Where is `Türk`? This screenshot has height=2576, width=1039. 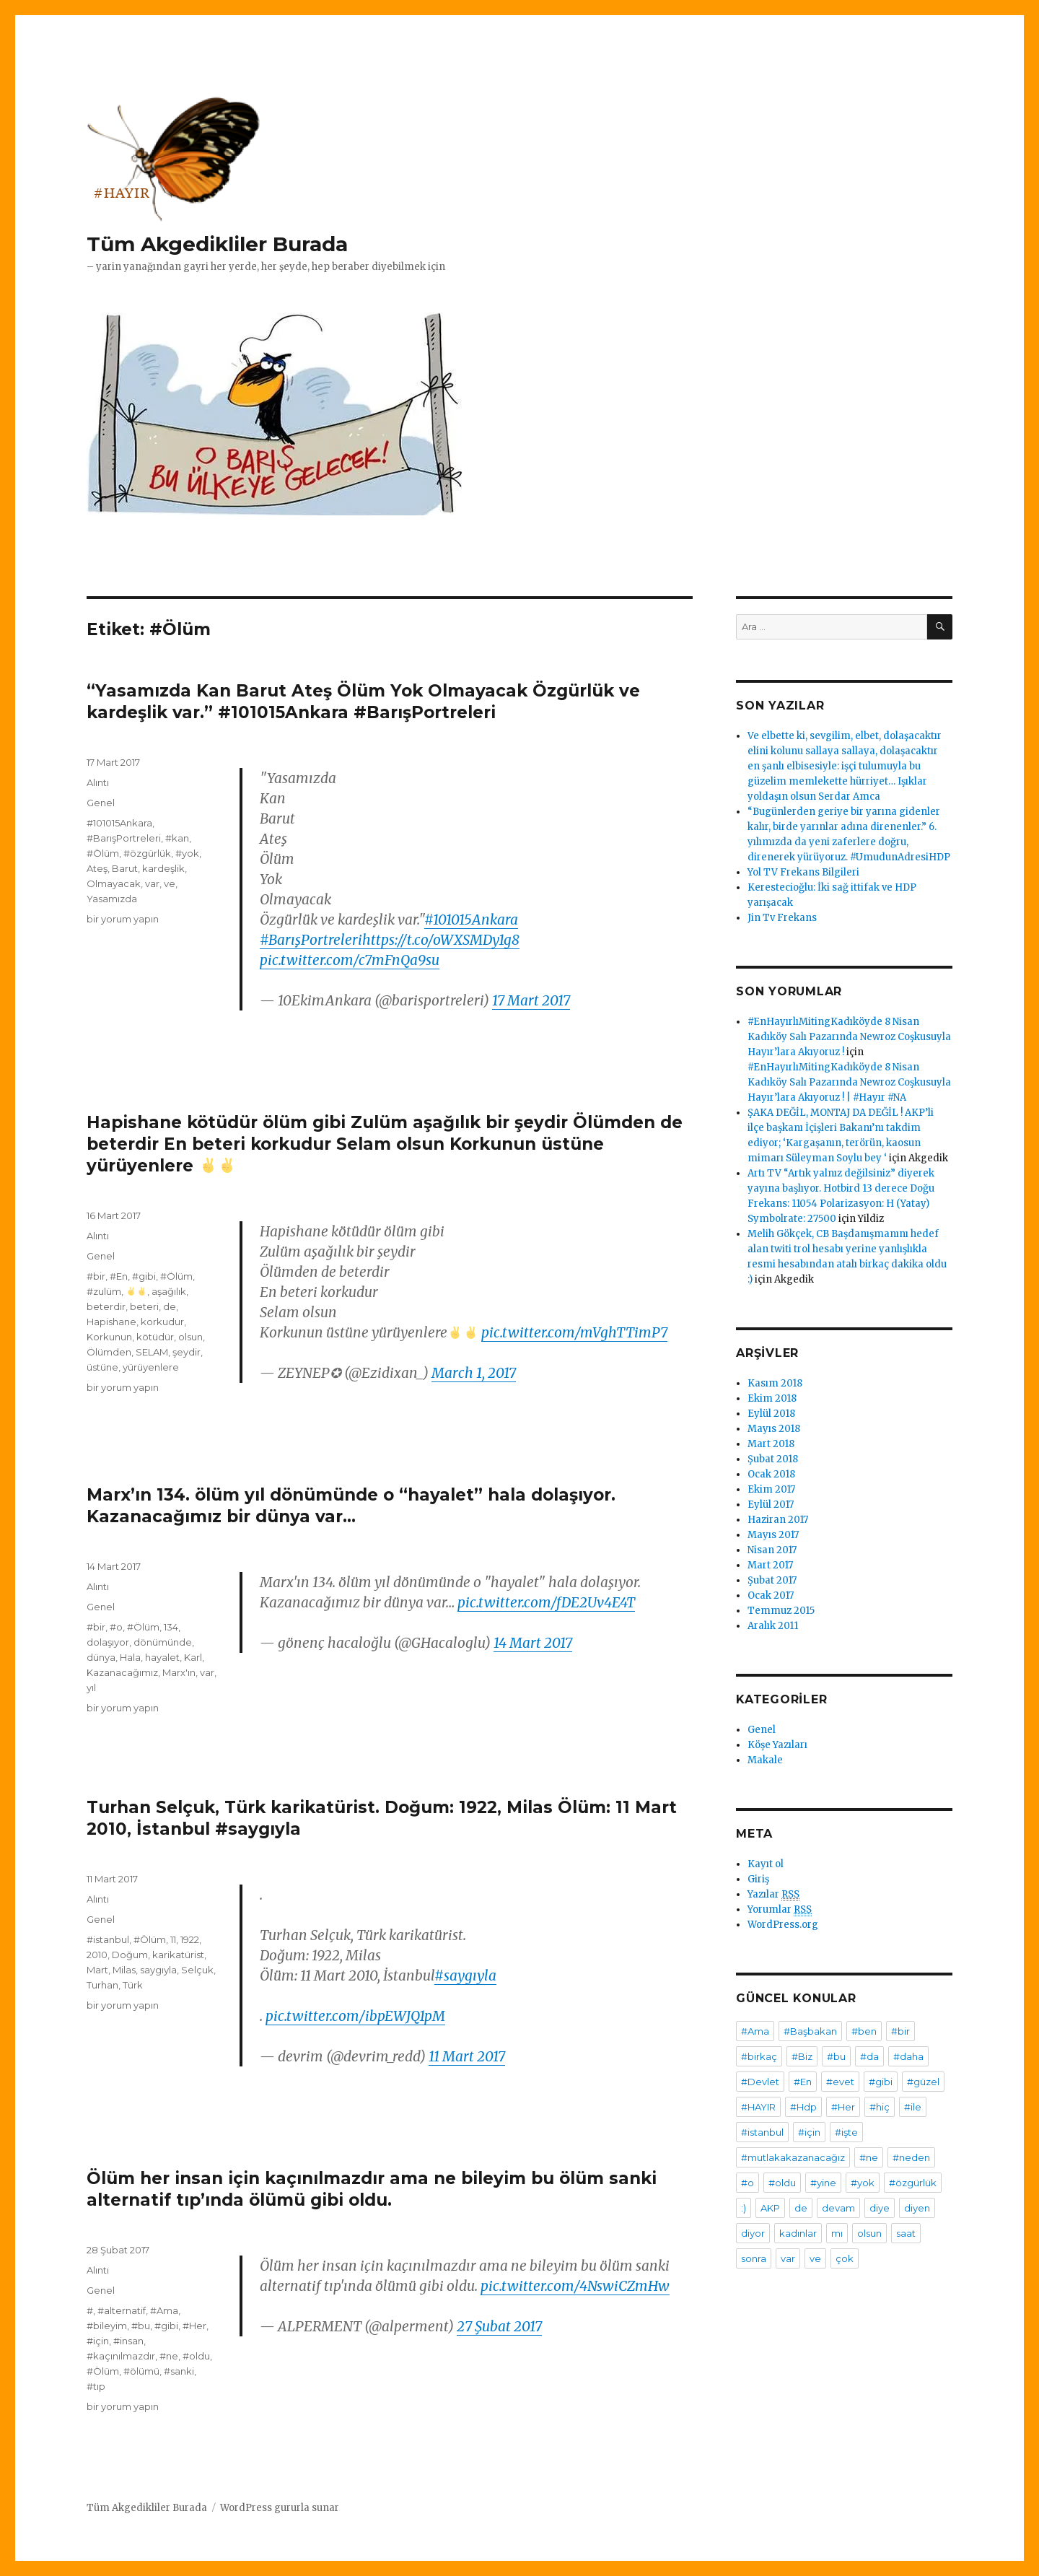
Türk is located at coordinates (133, 1985).